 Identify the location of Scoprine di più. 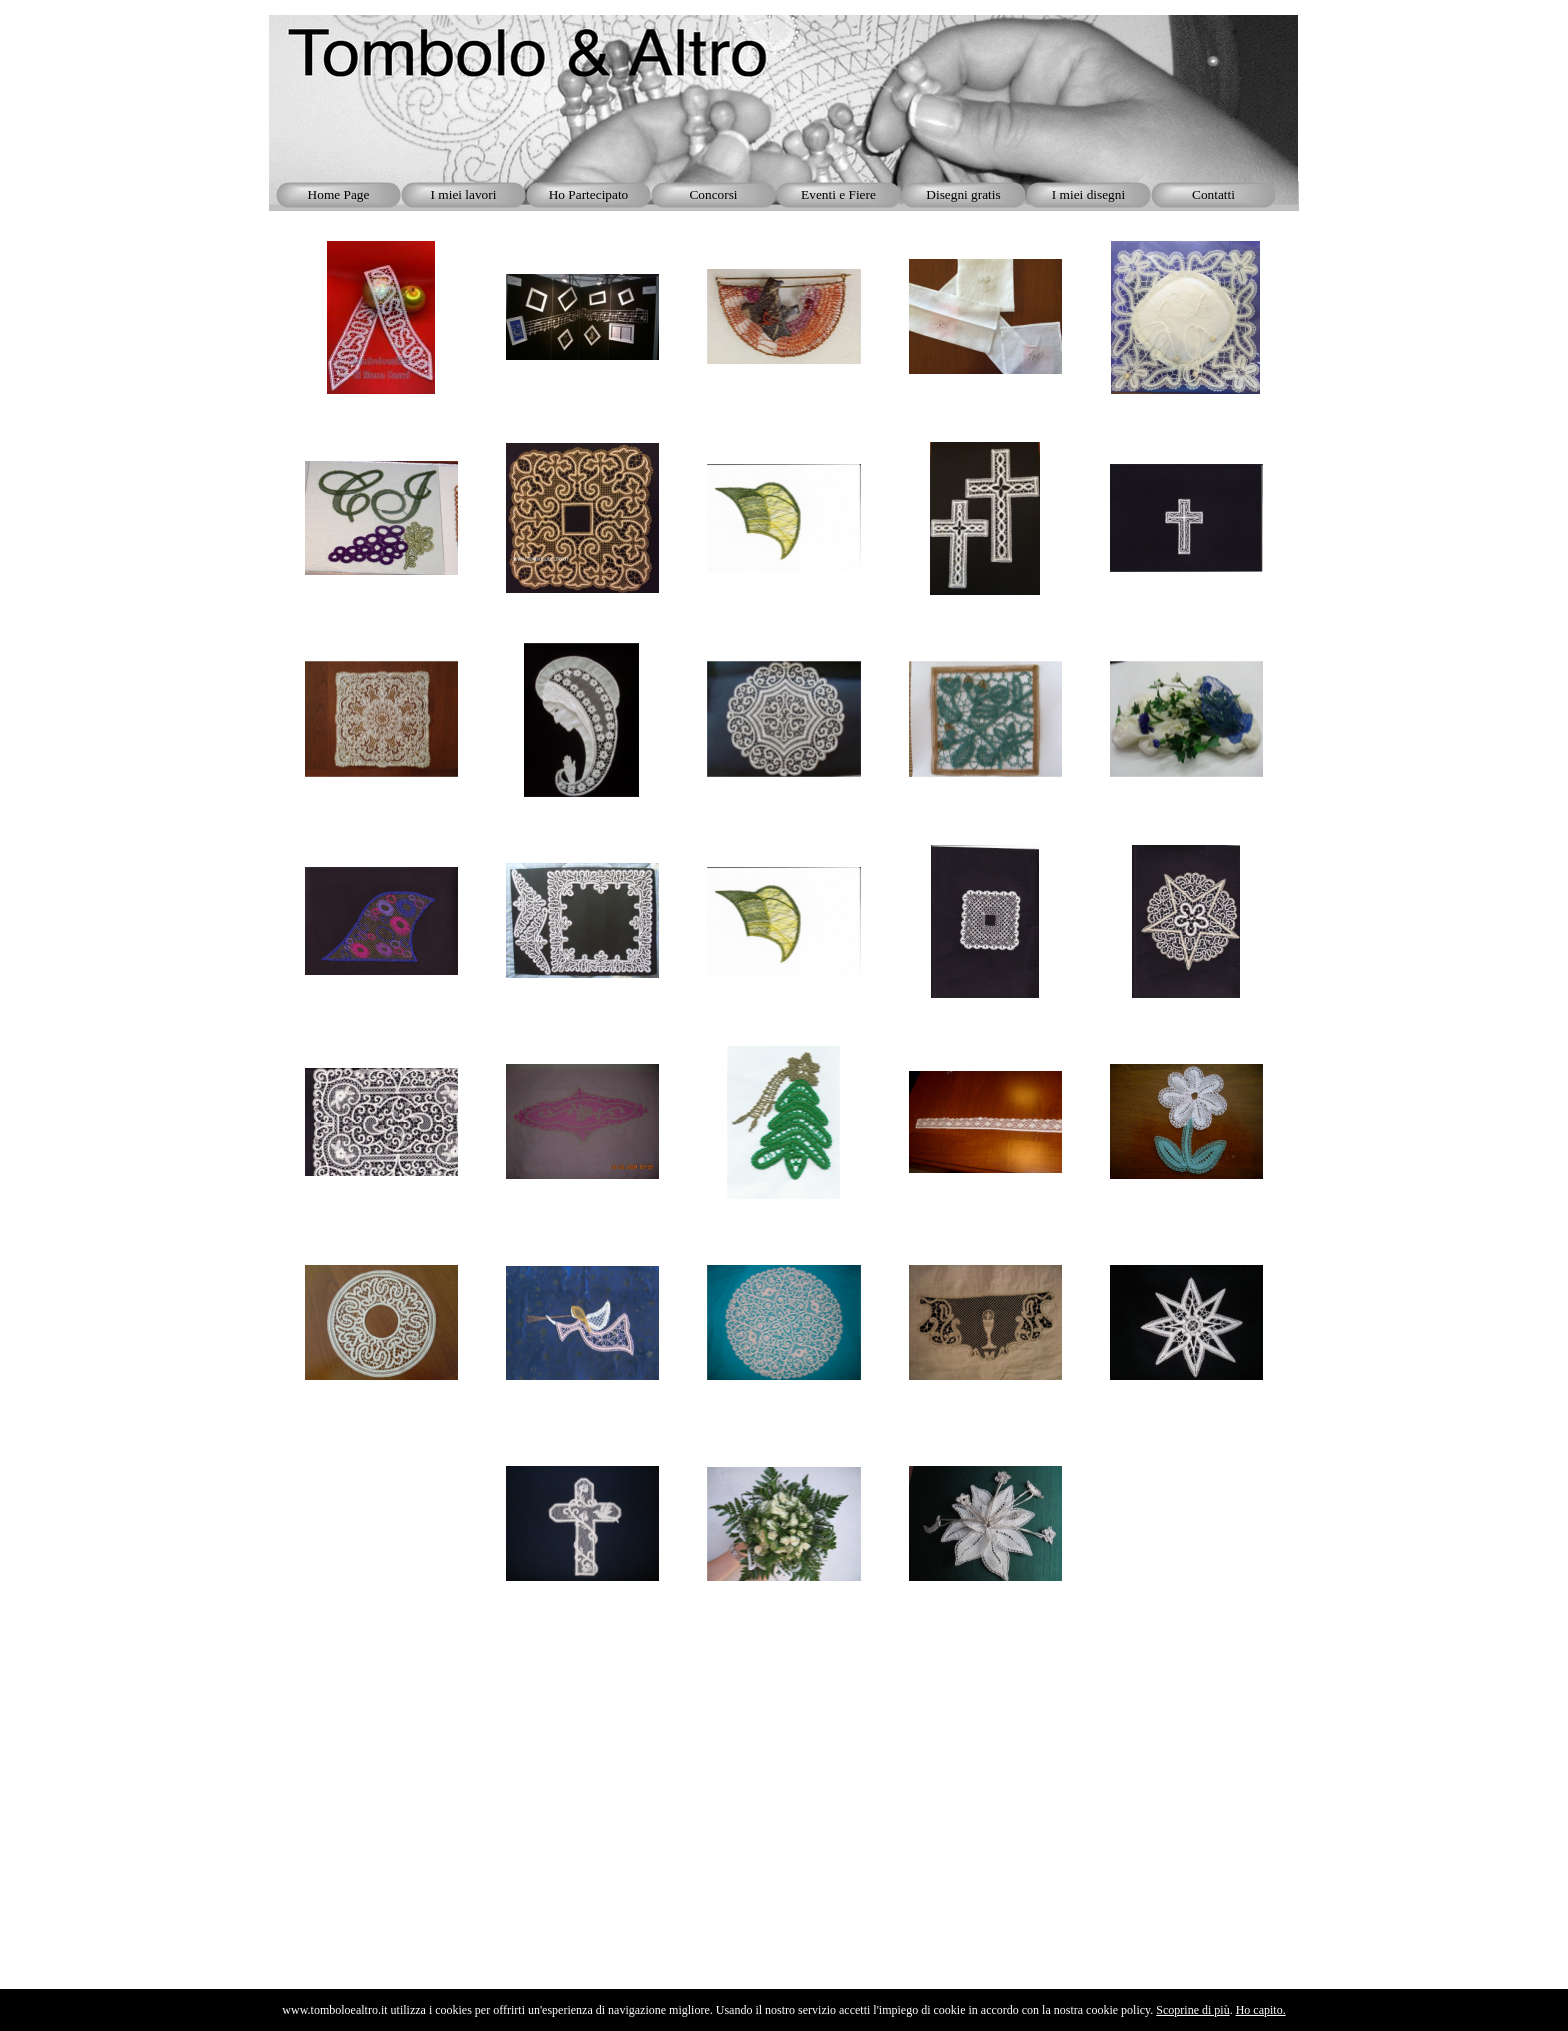
(1192, 2010).